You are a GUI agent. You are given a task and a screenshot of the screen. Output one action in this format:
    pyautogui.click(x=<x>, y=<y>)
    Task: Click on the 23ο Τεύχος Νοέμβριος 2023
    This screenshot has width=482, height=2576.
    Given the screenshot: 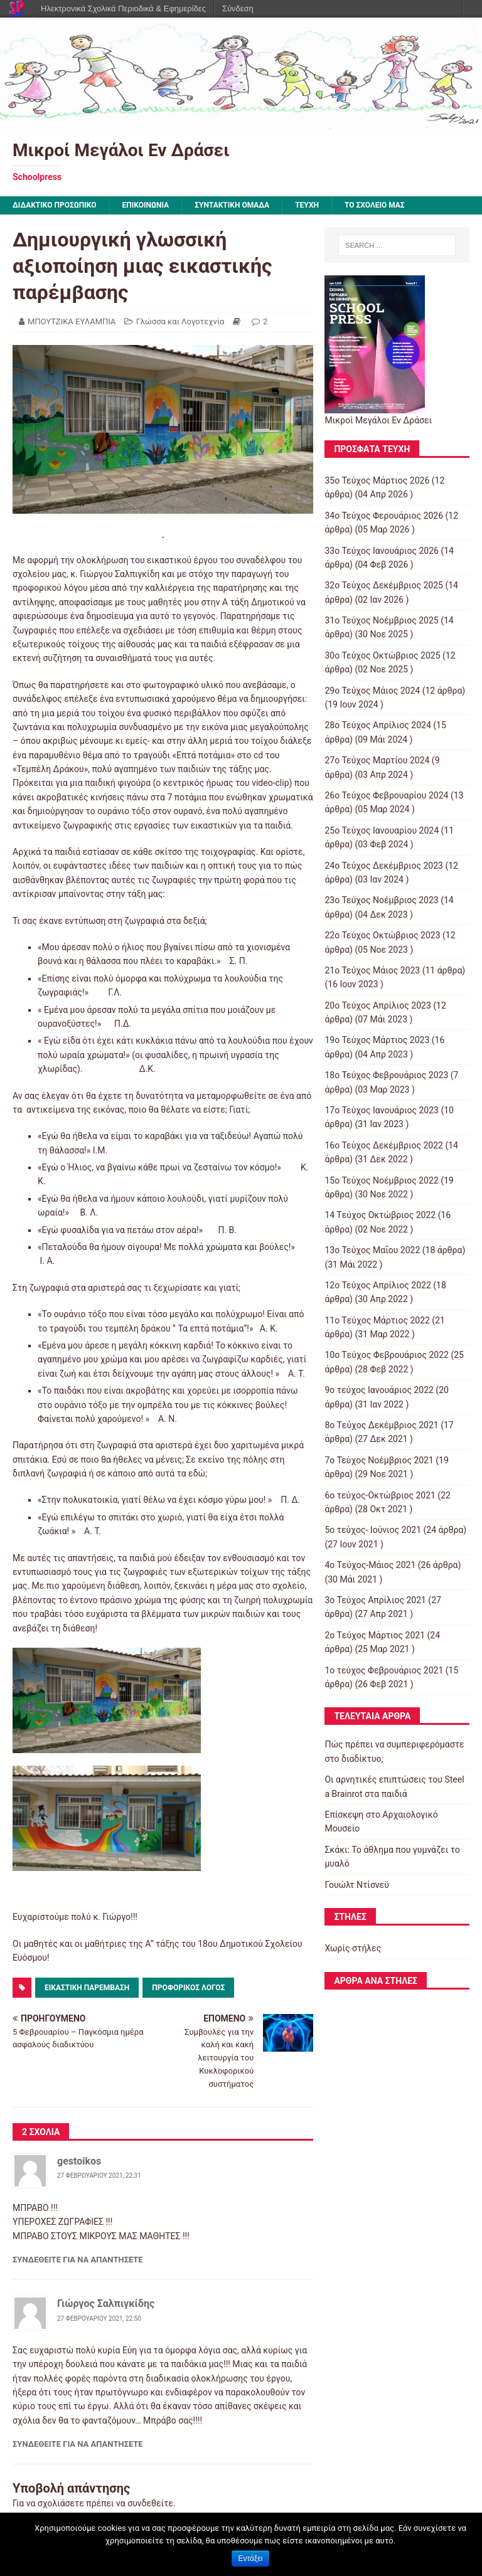 What is the action you would take?
    pyautogui.click(x=381, y=900)
    